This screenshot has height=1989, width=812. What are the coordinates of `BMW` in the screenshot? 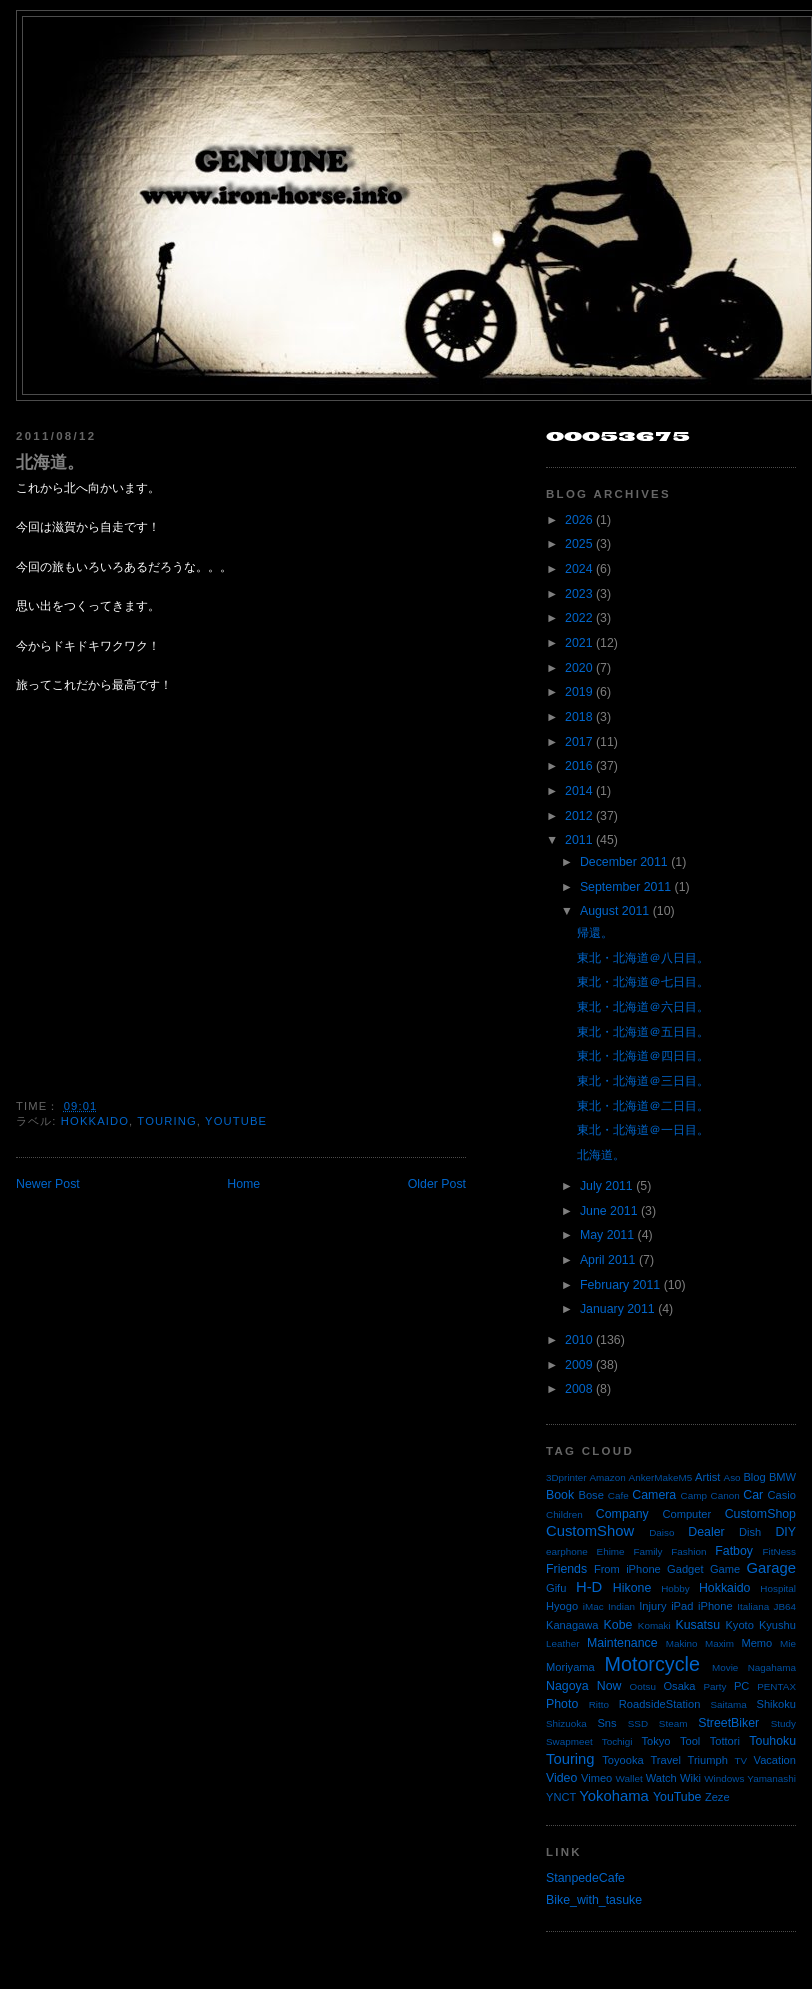 It's located at (782, 1477).